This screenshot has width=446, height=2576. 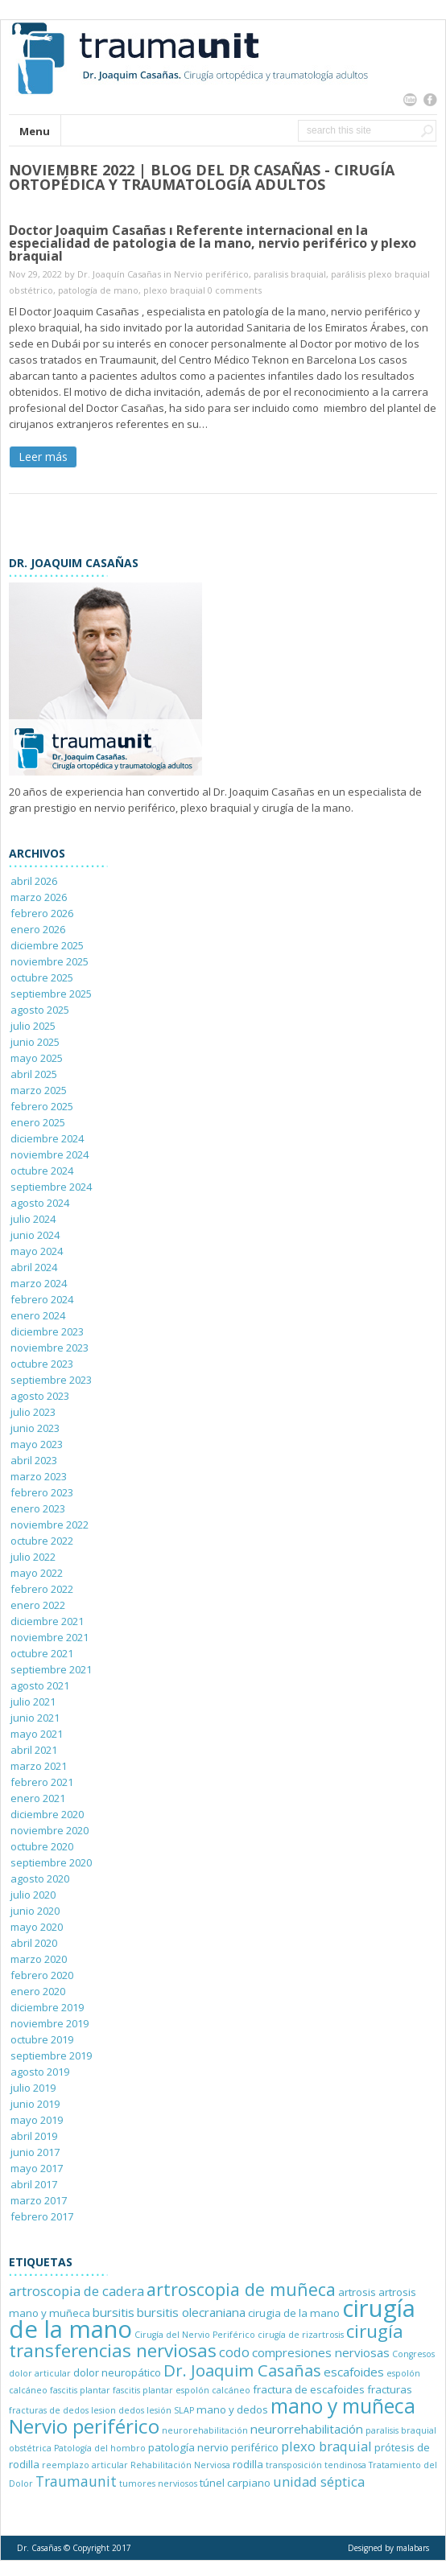 I want to click on junio 2025, so click(x=35, y=1042).